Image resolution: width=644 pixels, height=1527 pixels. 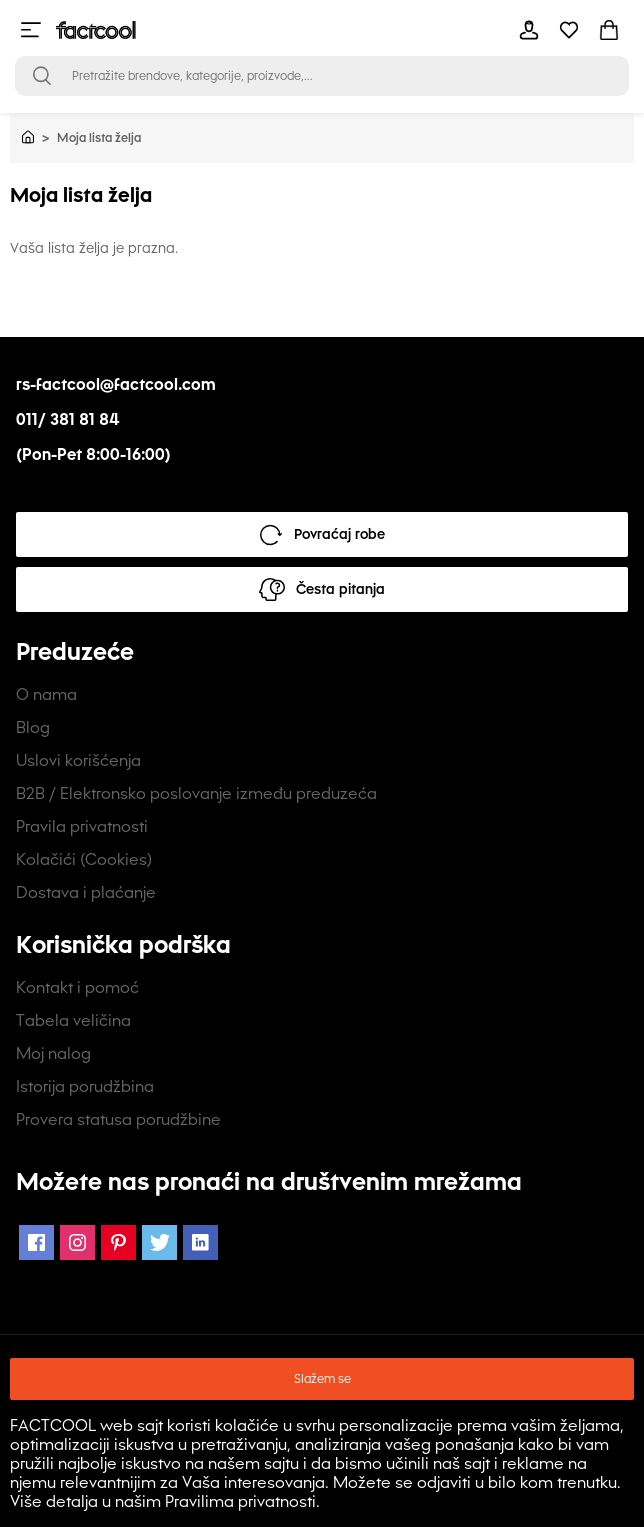 What do you see at coordinates (42, 76) in the screenshot?
I see `[Open search bar]` at bounding box center [42, 76].